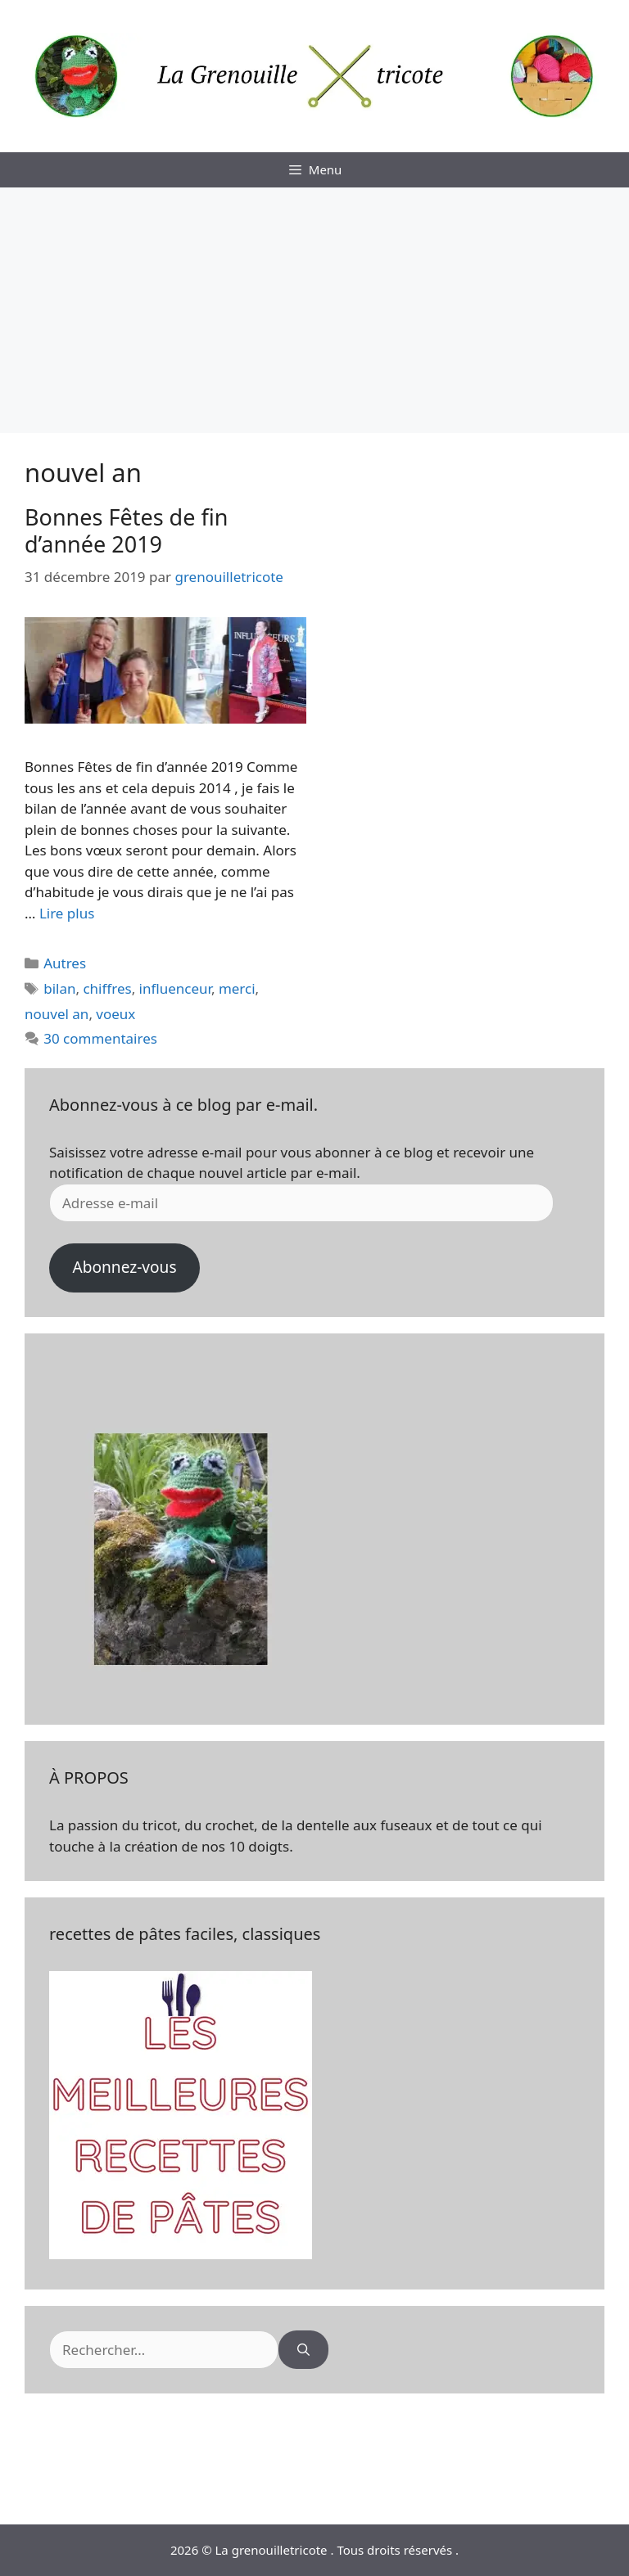  Describe the element at coordinates (303, 2350) in the screenshot. I see `[Rechercher]` at that location.